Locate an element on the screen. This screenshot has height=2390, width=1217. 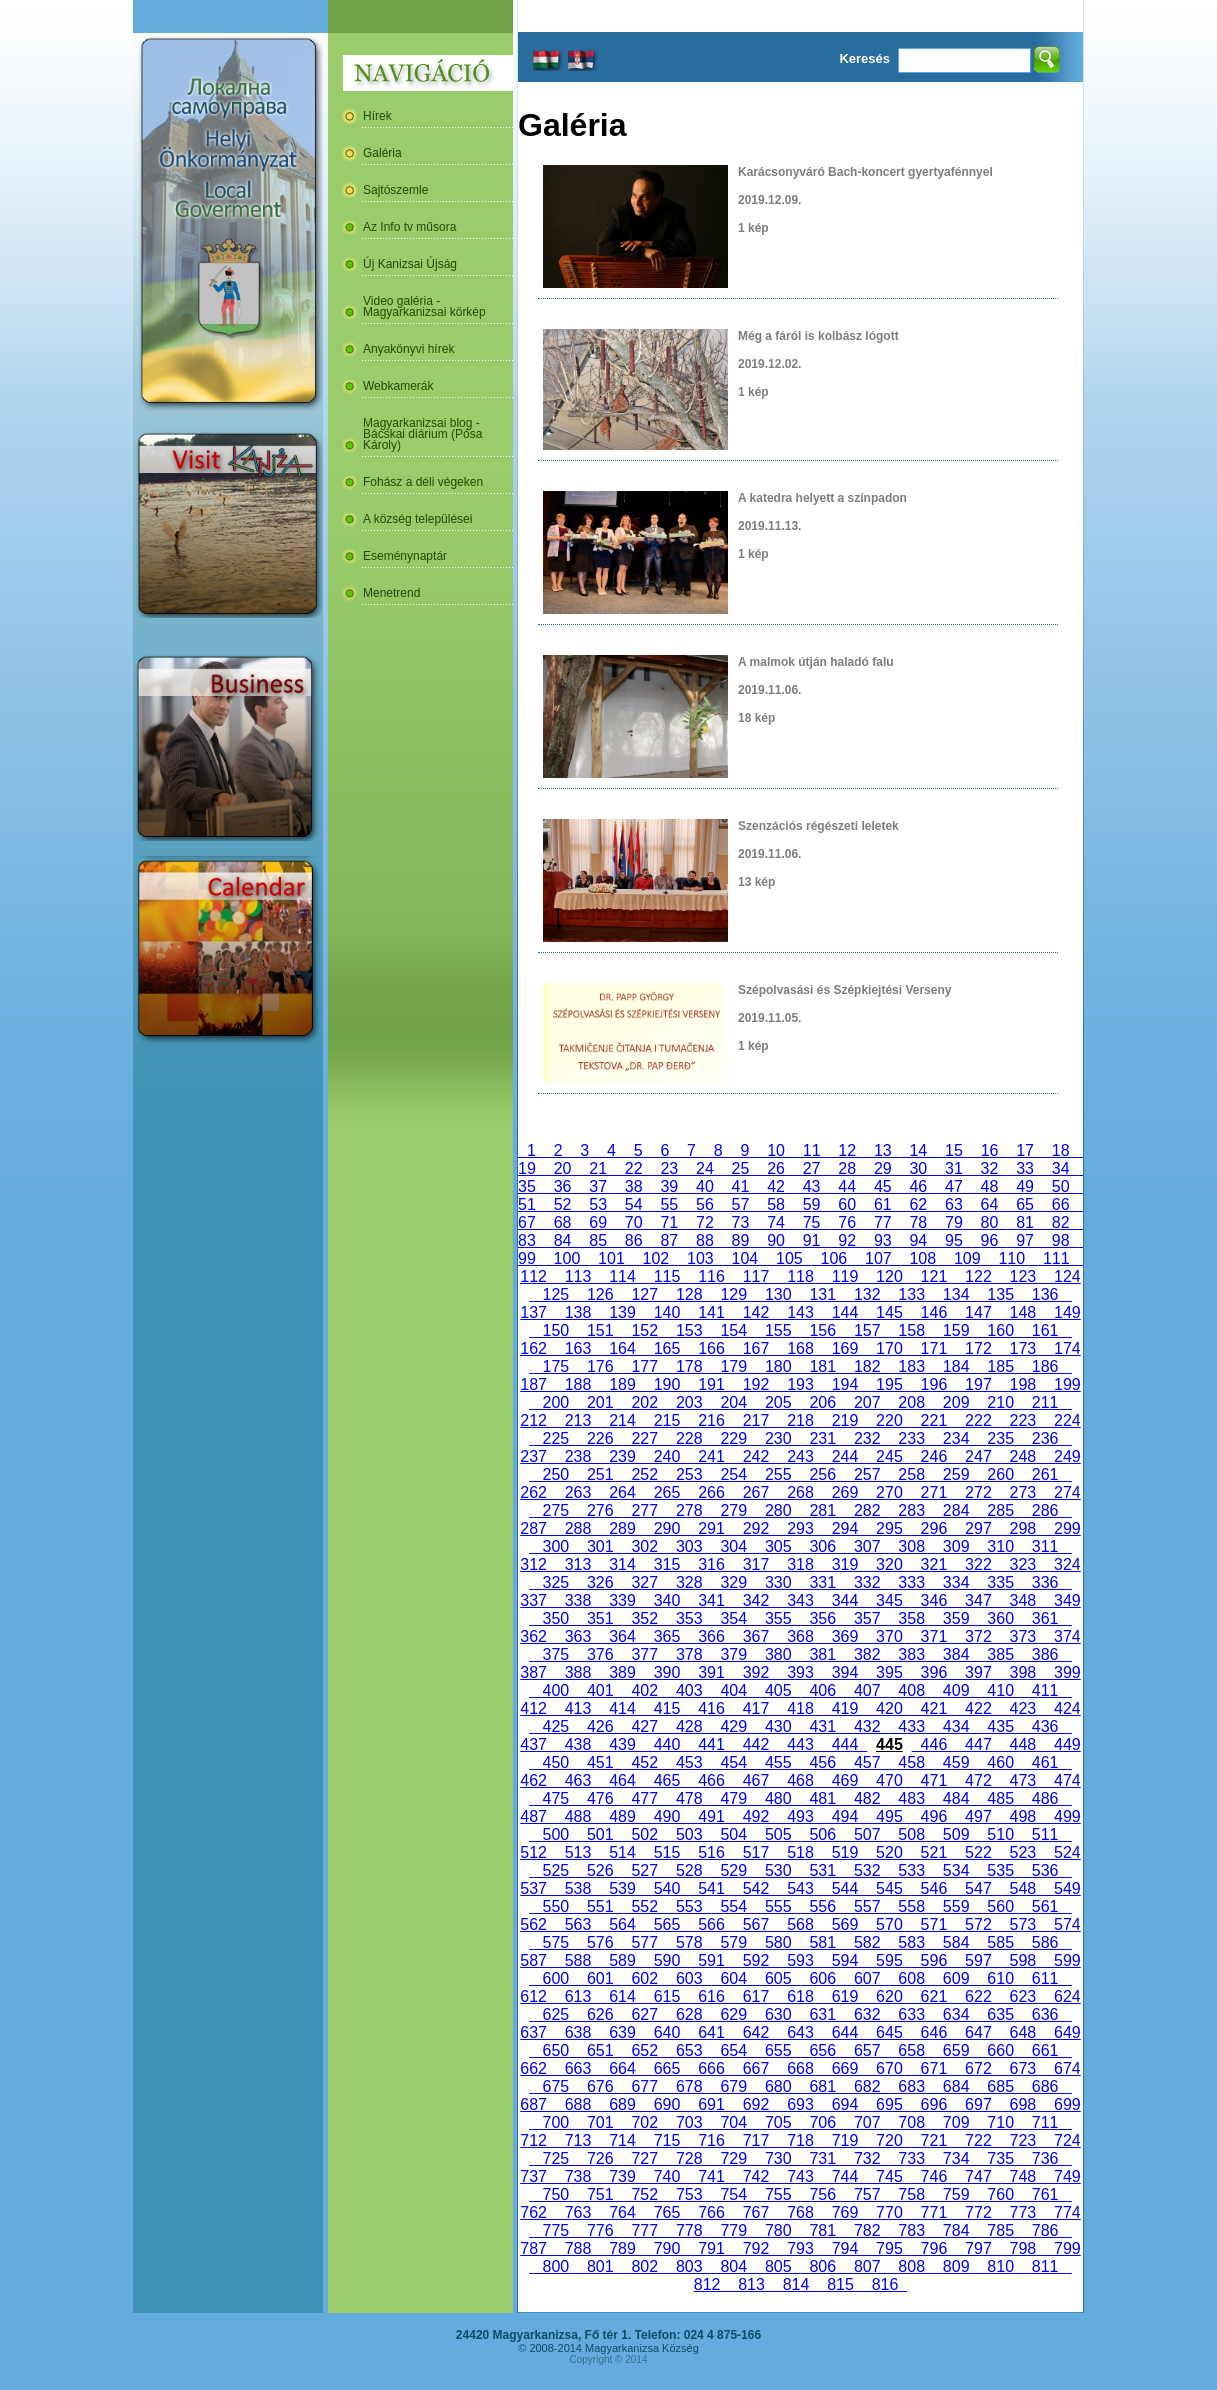
315 is located at coordinates (667, 1564).